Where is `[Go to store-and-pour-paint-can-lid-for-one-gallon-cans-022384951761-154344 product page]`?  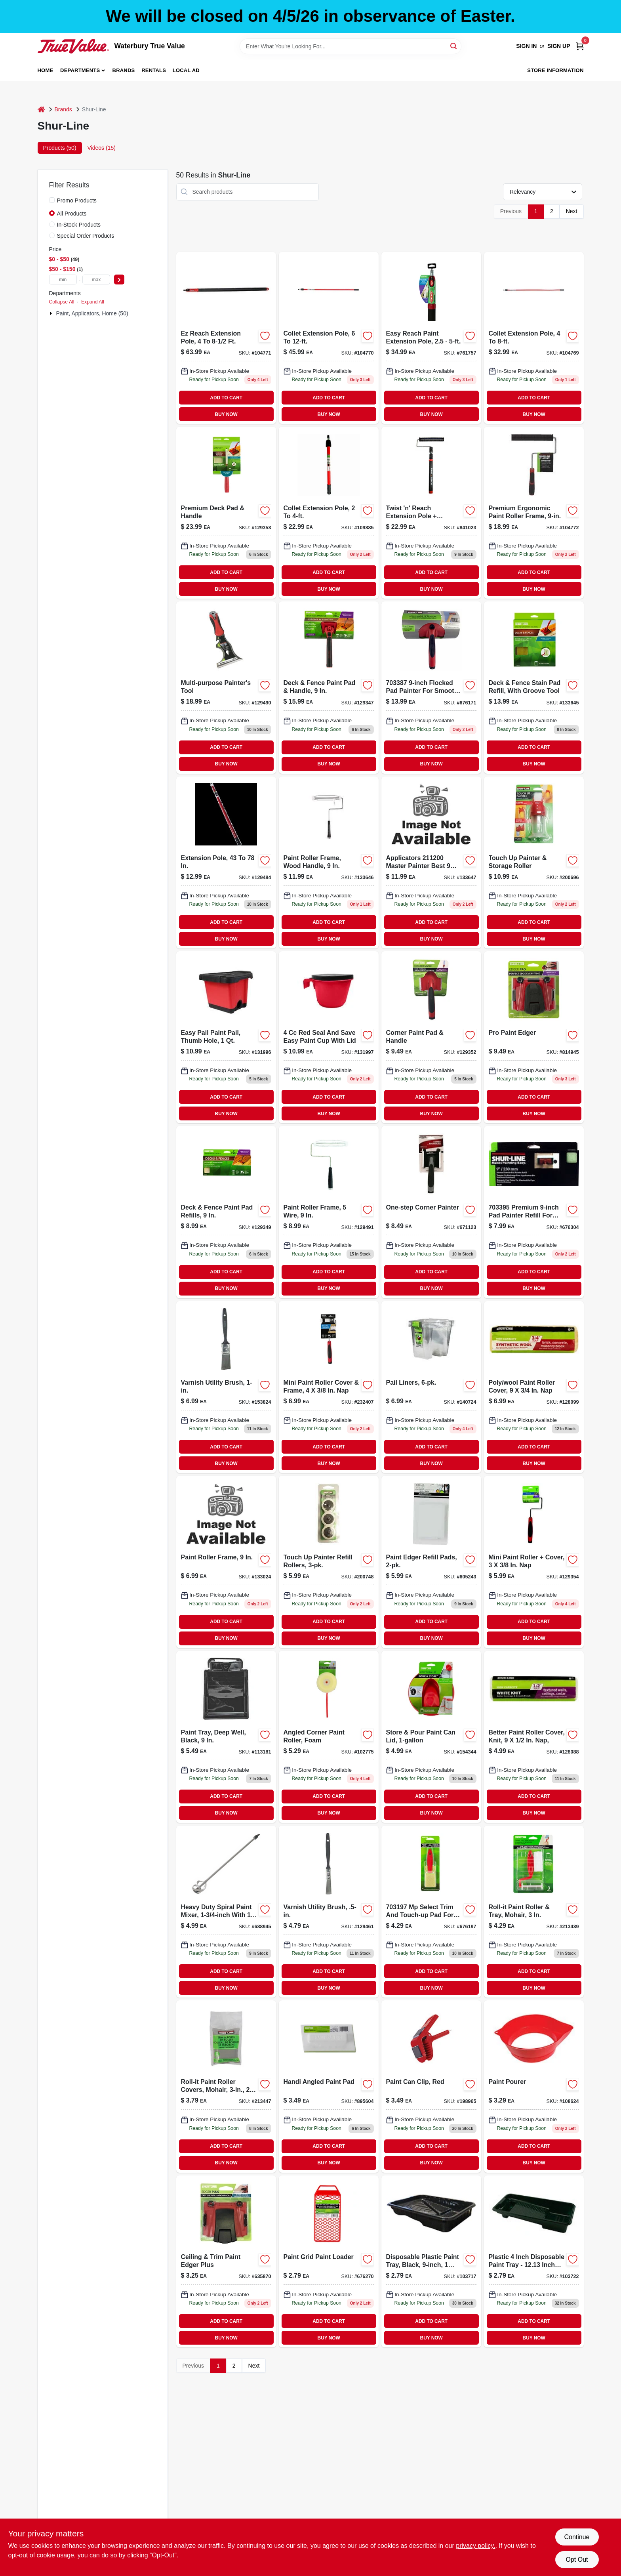 [Go to store-and-pour-paint-can-lid-for-one-gallon-cans-022384951761-154344 product page] is located at coordinates (431, 1737).